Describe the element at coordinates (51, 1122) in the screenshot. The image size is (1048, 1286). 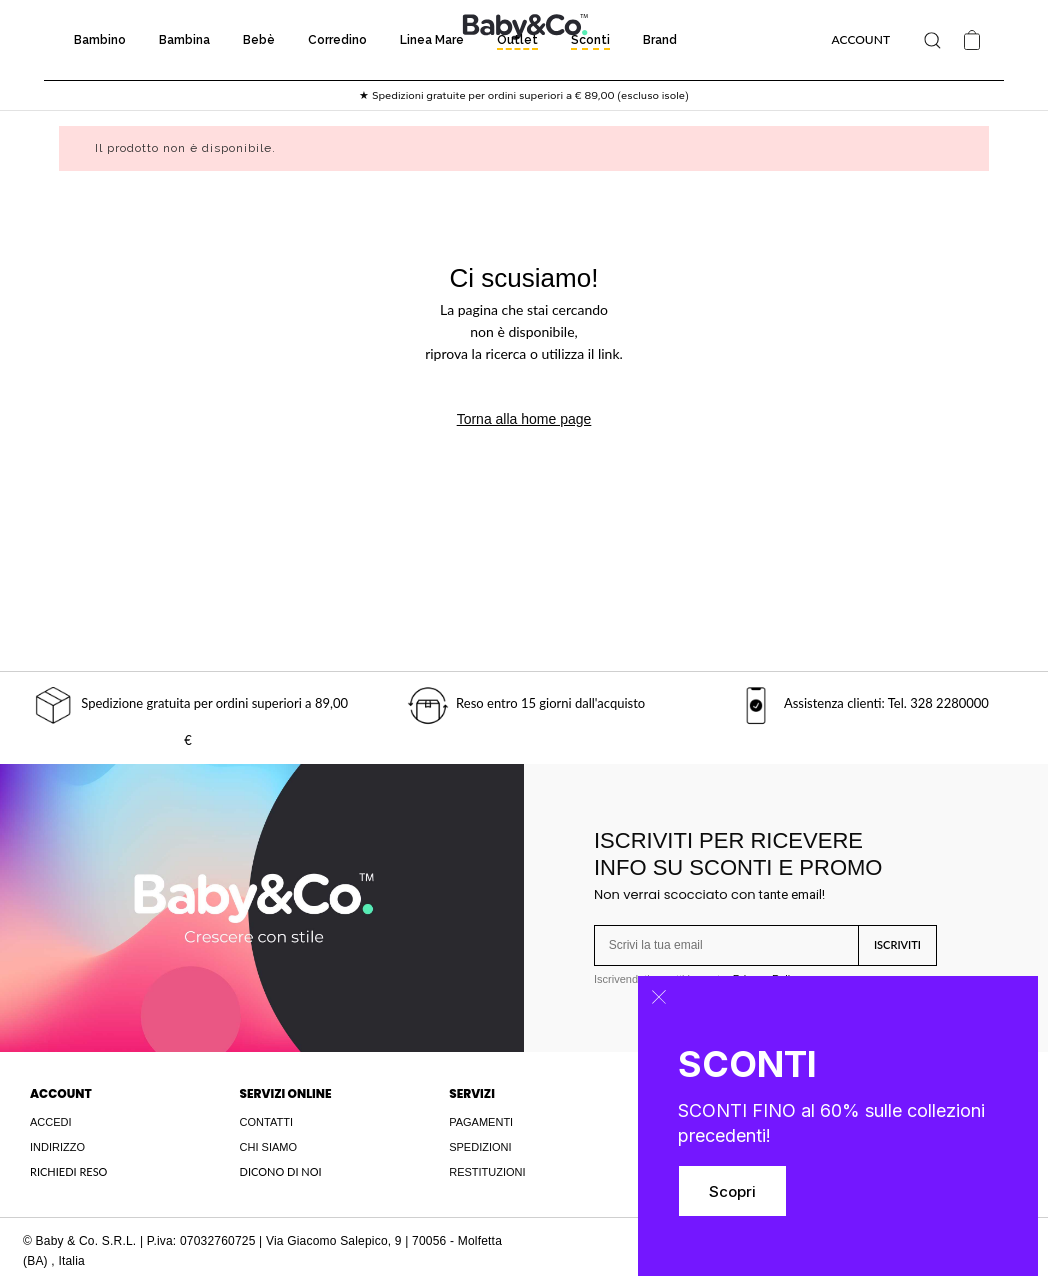
I see `ACCEDI` at that location.